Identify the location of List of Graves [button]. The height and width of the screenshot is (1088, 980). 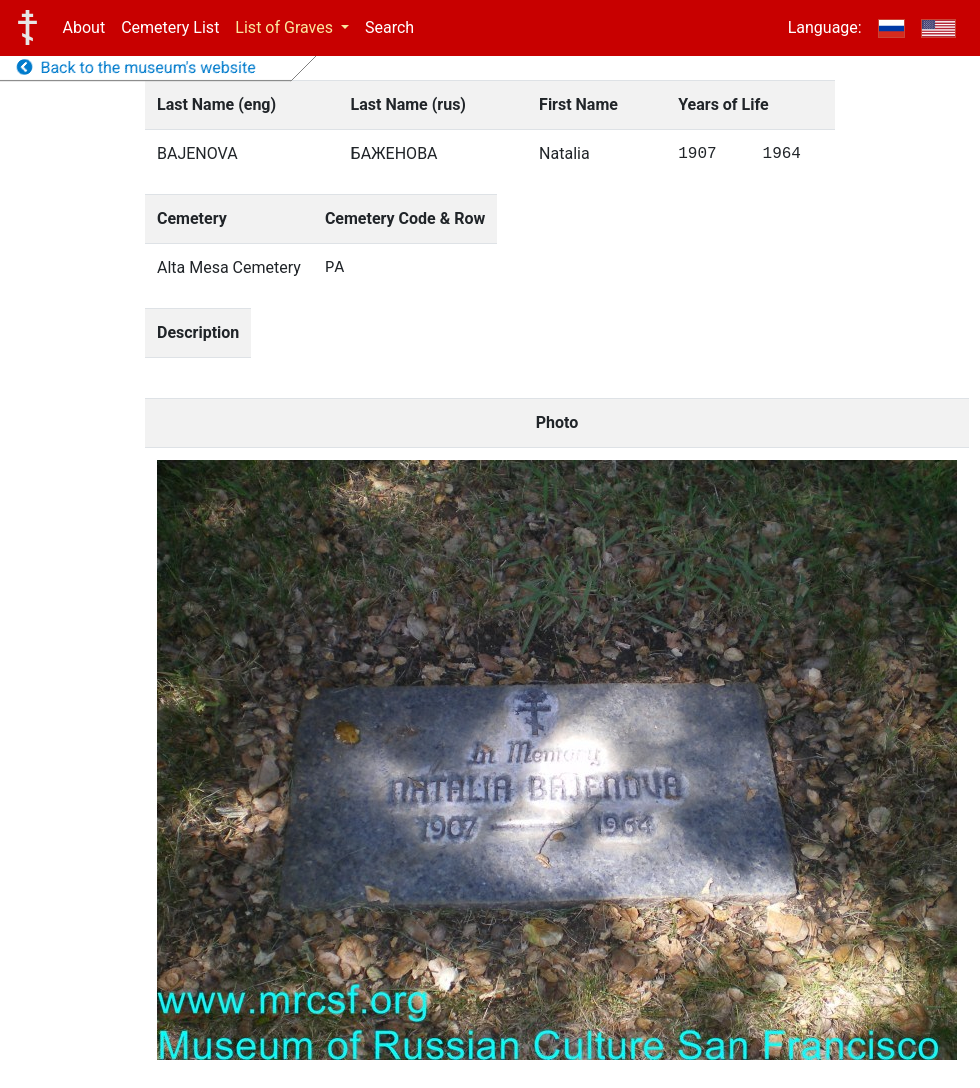
(286, 27).